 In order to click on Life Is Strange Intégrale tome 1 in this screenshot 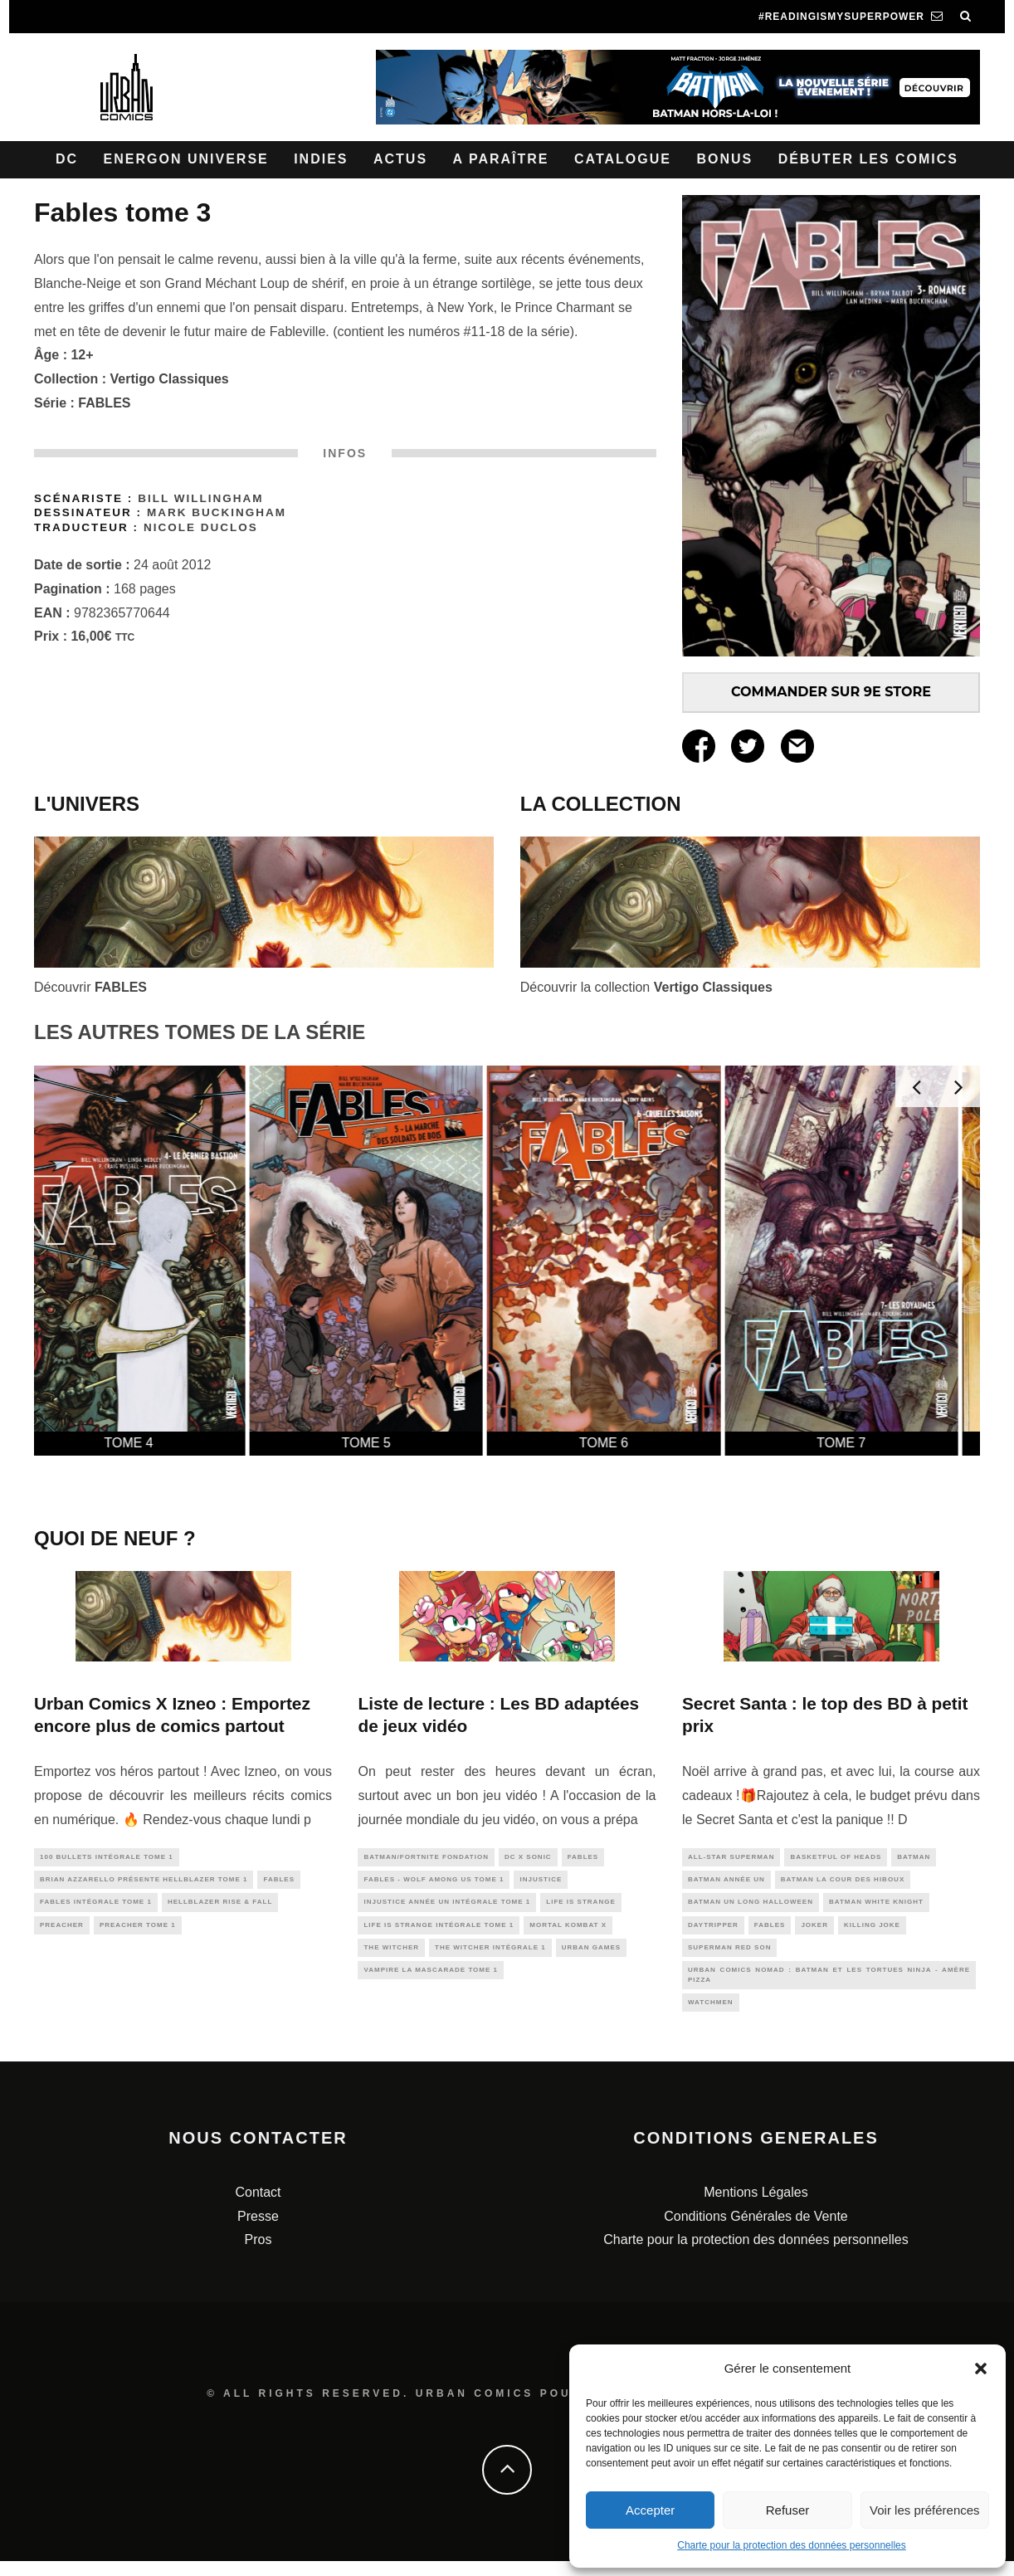, I will do `click(438, 1931)`.